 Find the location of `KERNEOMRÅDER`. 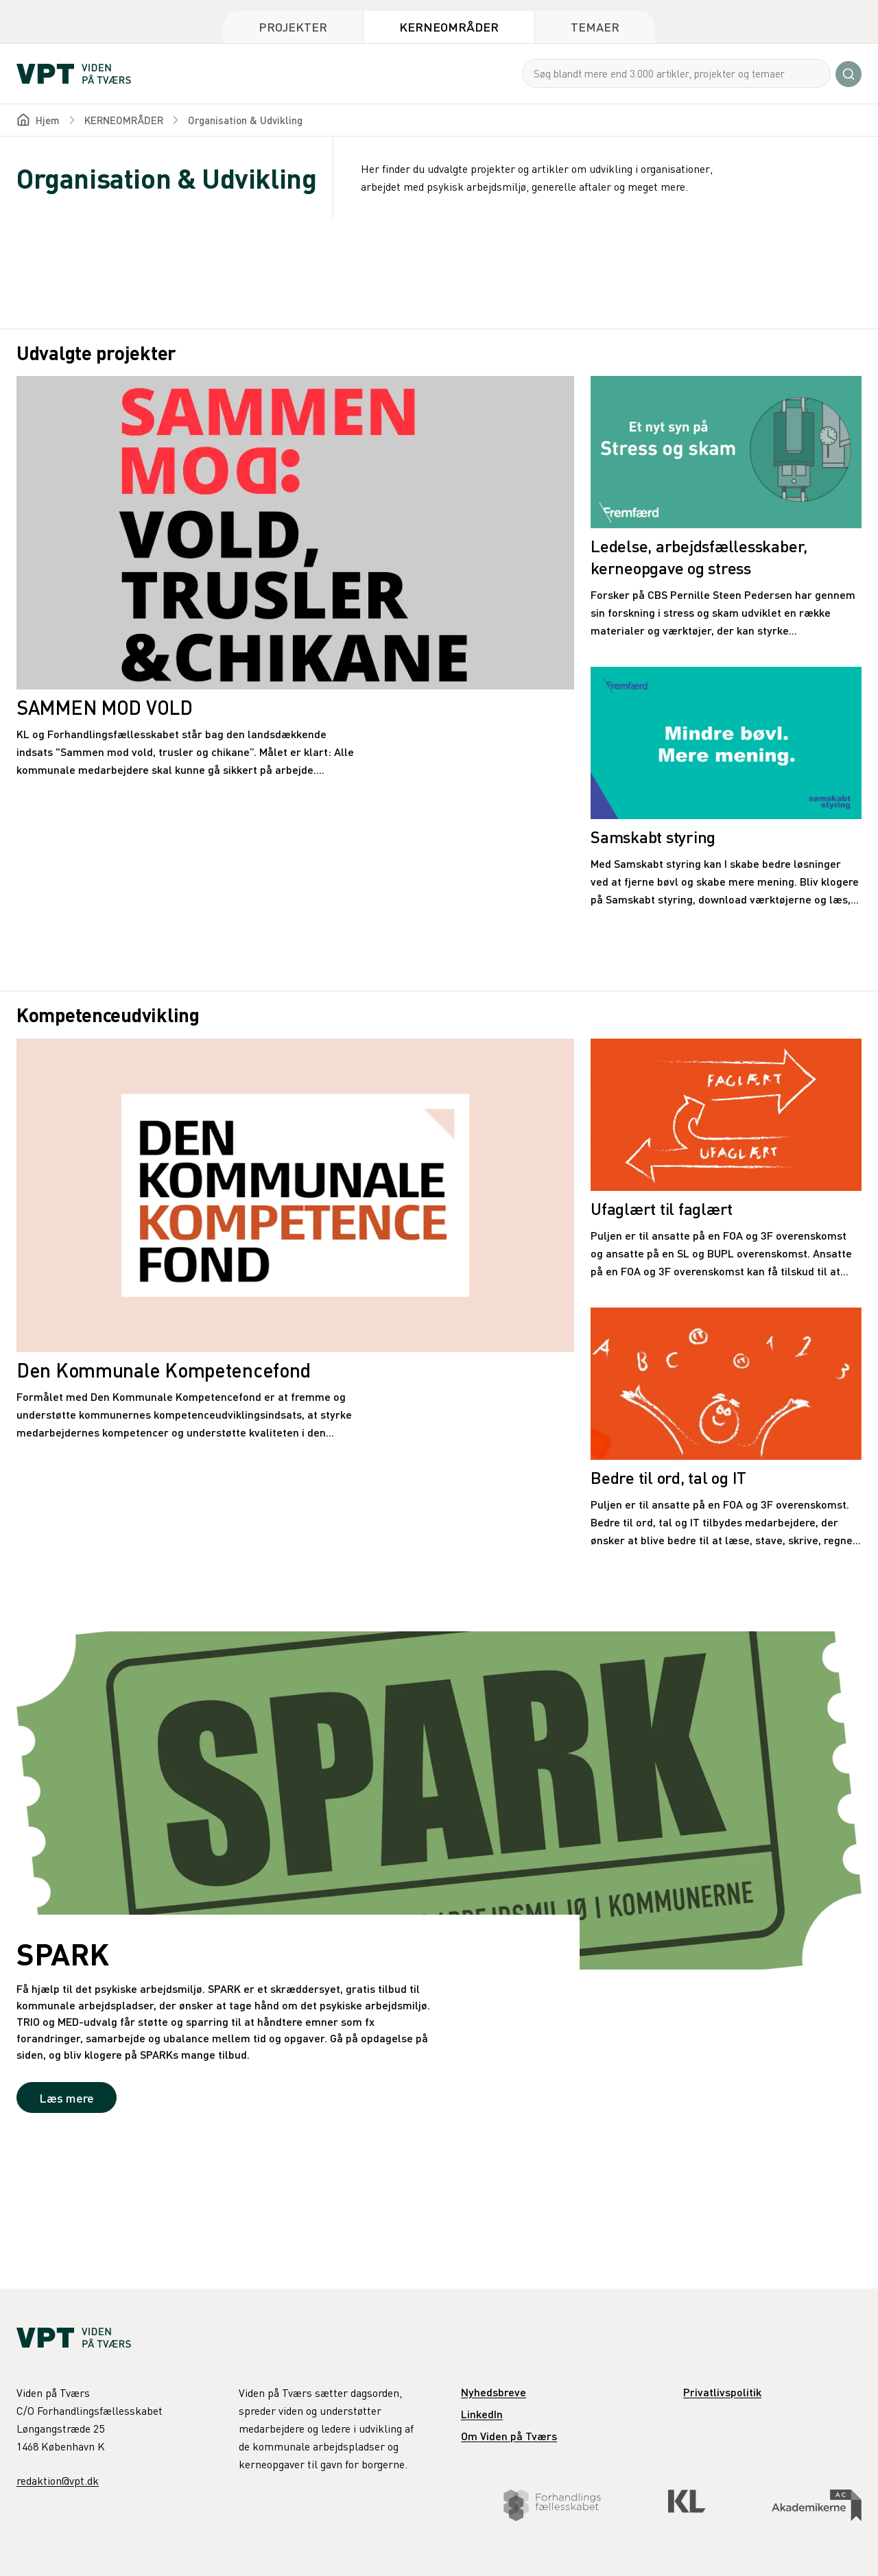

KERNEOMRÅDER is located at coordinates (123, 120).